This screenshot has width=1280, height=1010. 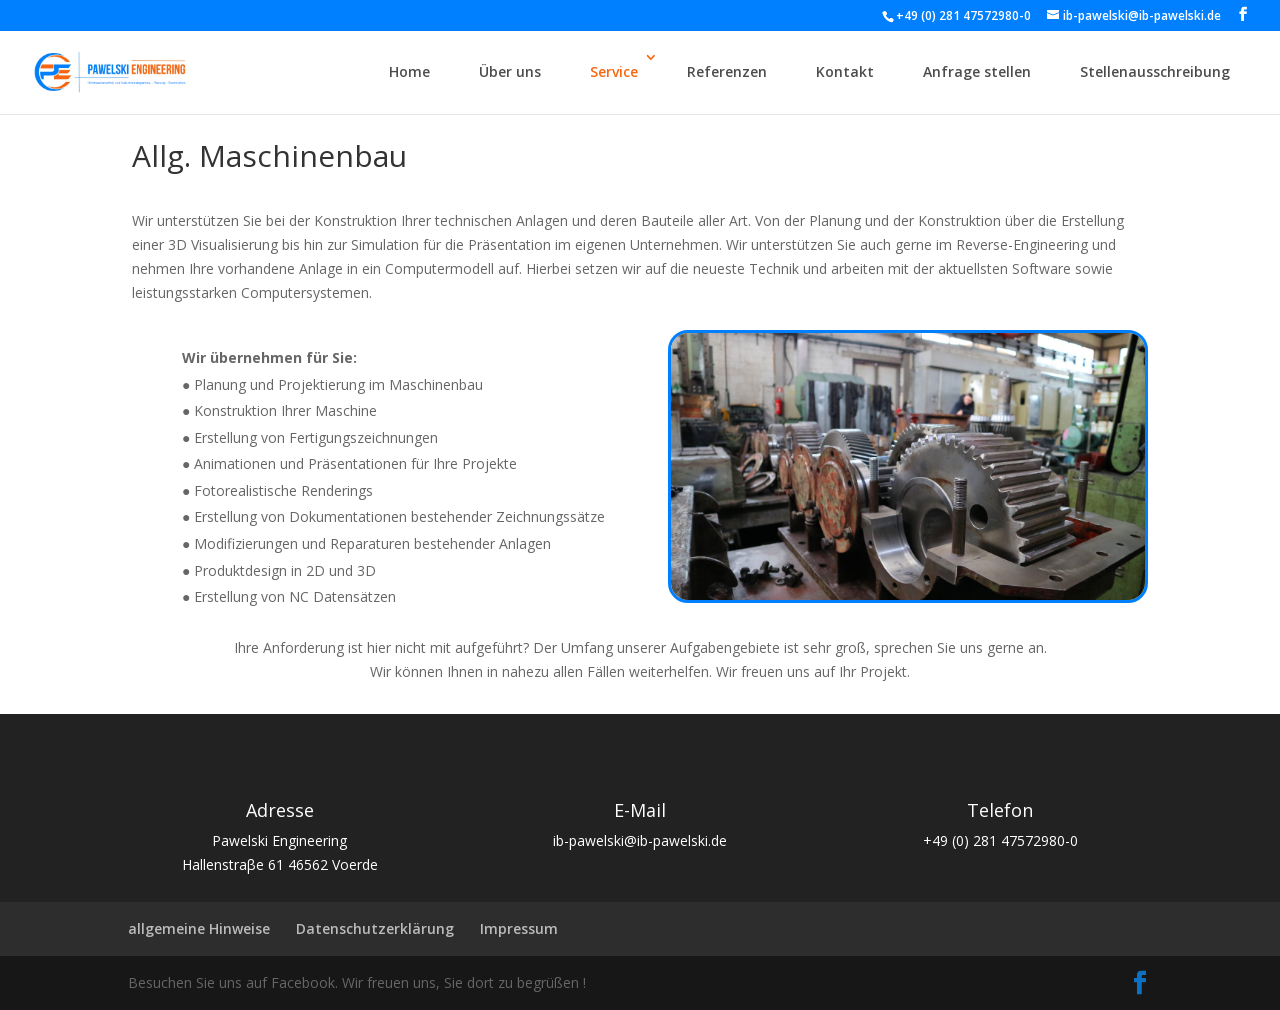 What do you see at coordinates (519, 928) in the screenshot?
I see `Impressum` at bounding box center [519, 928].